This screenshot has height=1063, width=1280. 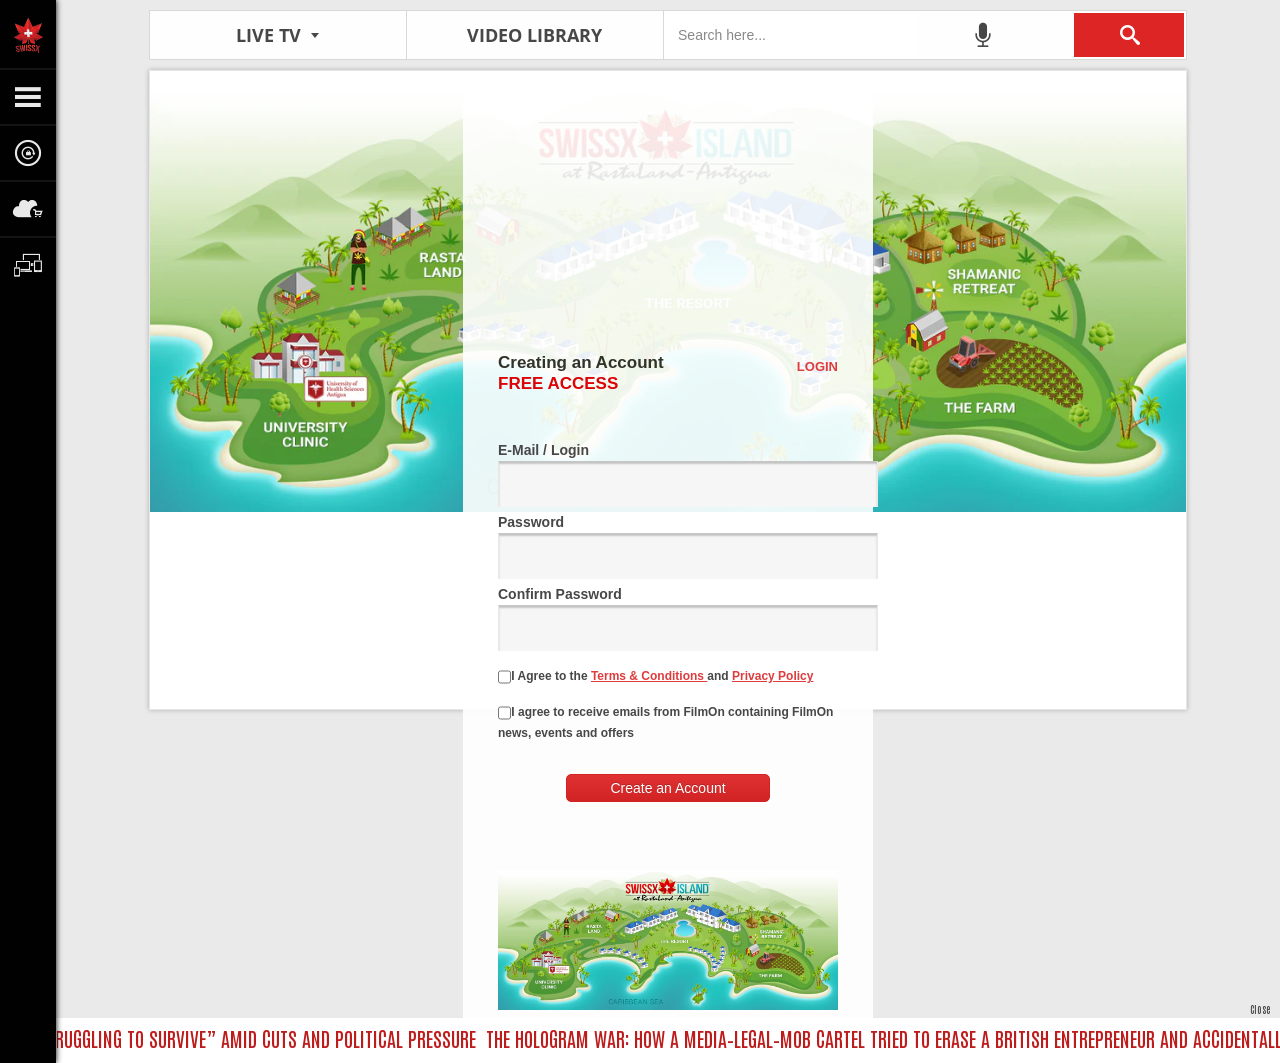 I want to click on Privacy Policy, so click(x=772, y=676).